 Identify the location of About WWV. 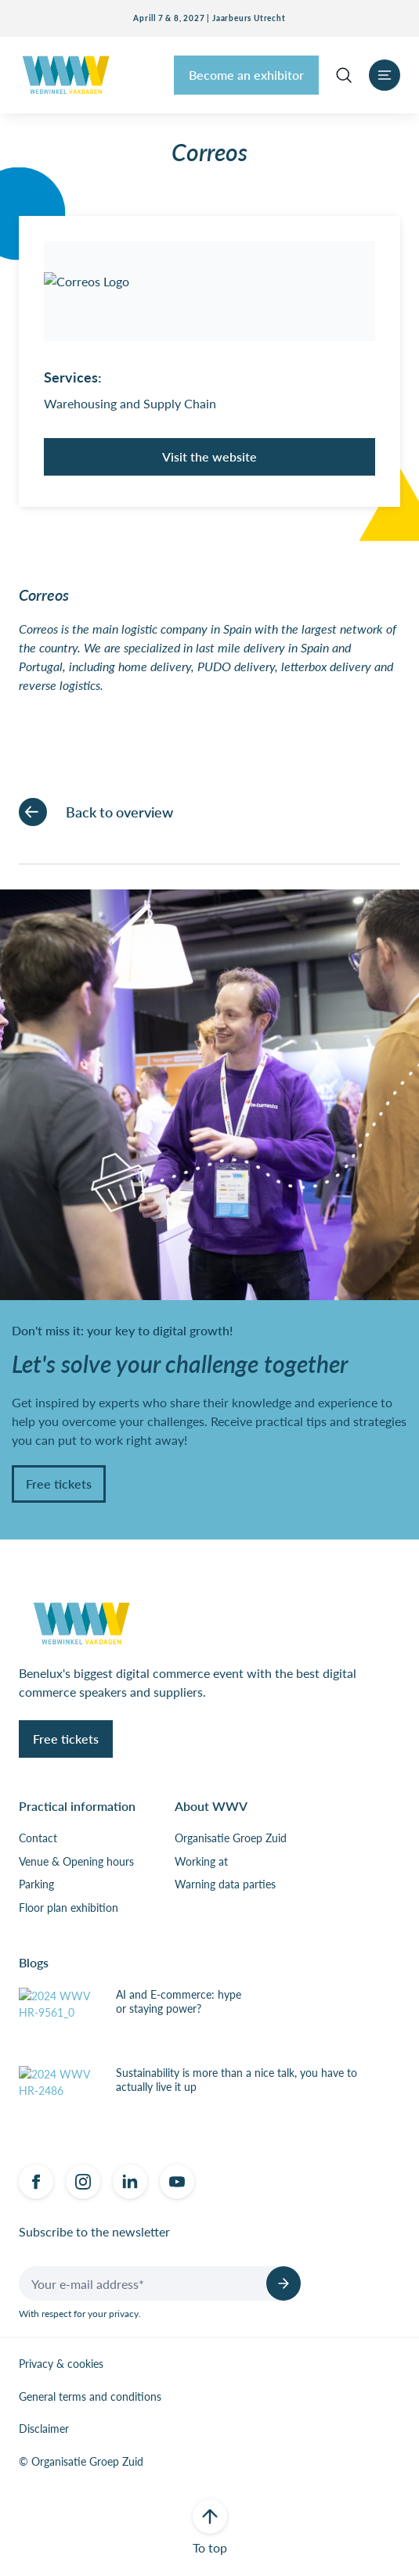
(211, 1806).